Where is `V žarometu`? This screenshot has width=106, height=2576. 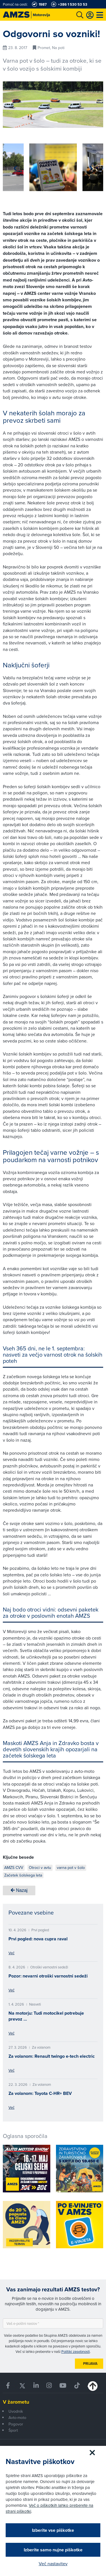 V žarometu is located at coordinates (16, 2402).